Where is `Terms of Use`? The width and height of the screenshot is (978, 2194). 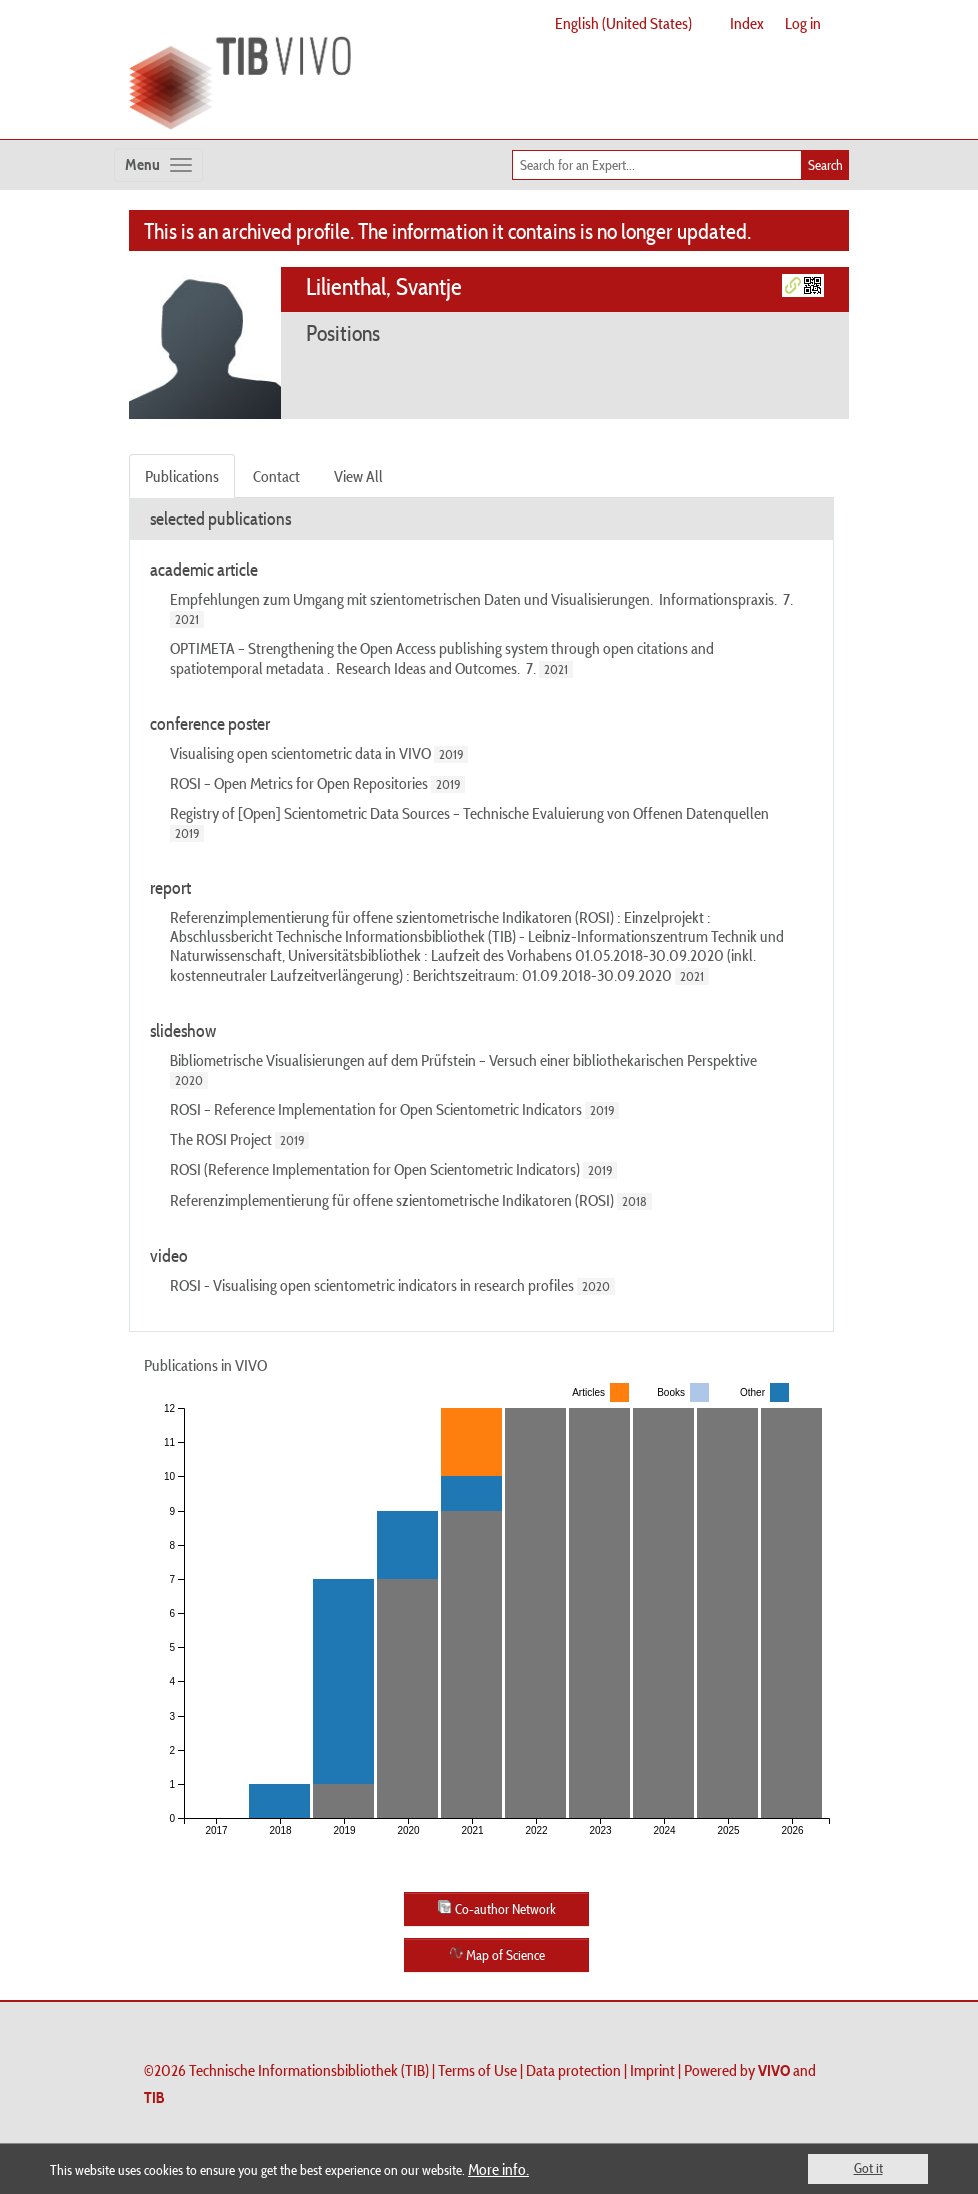 Terms of Use is located at coordinates (477, 2070).